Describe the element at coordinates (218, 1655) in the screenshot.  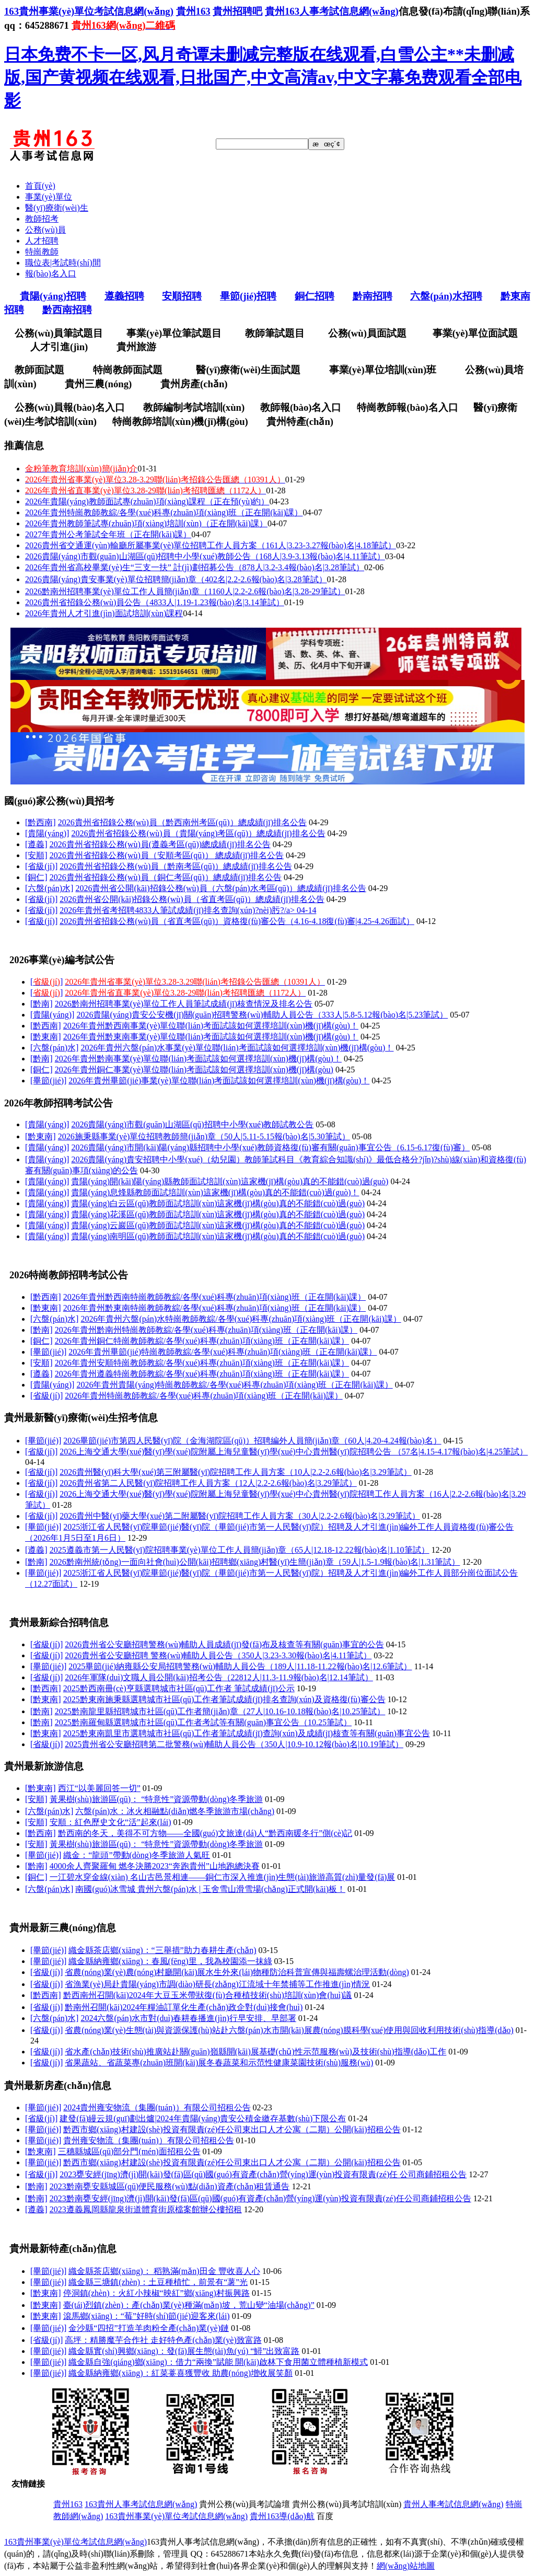
I see `2026貴州省公安廳招聘 警務(wù)輔助人員公告（350人|3.23-3.30報(bào)名|4.11筆試）` at that location.